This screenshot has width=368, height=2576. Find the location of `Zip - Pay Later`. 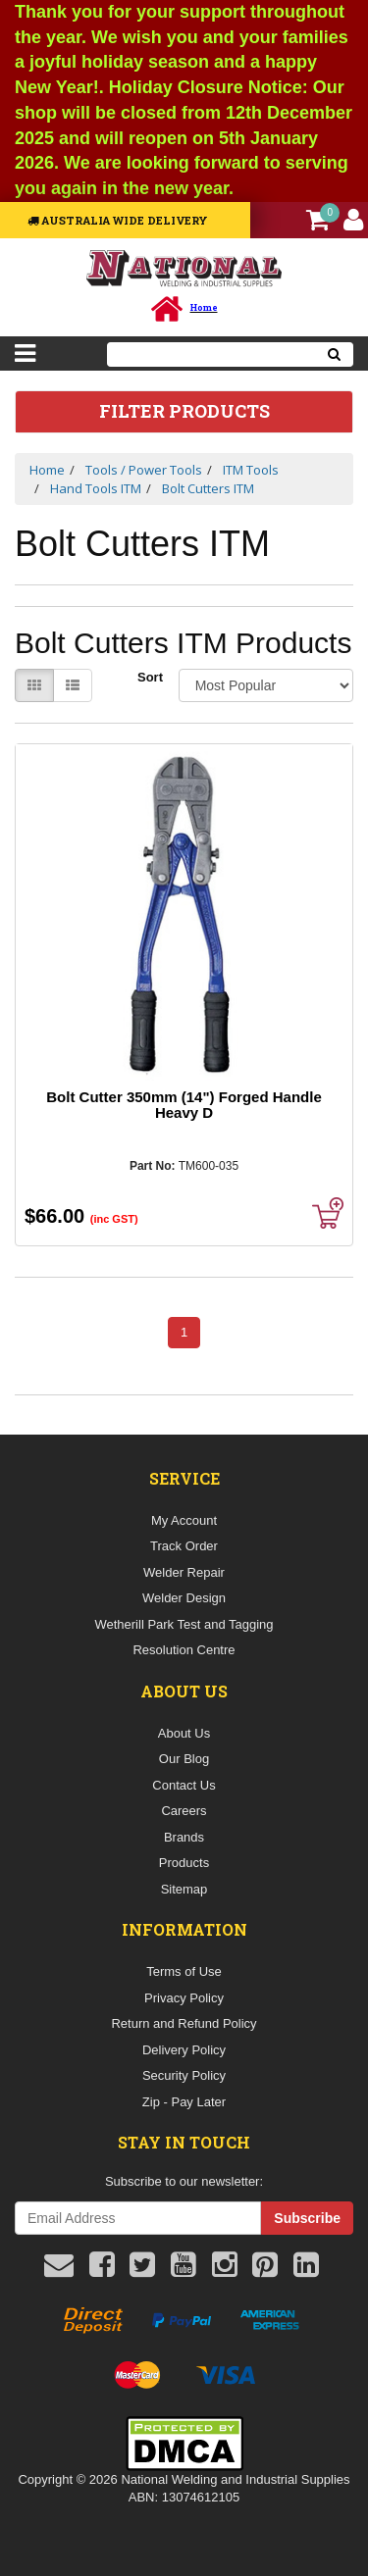

Zip - Pay Later is located at coordinates (184, 2102).